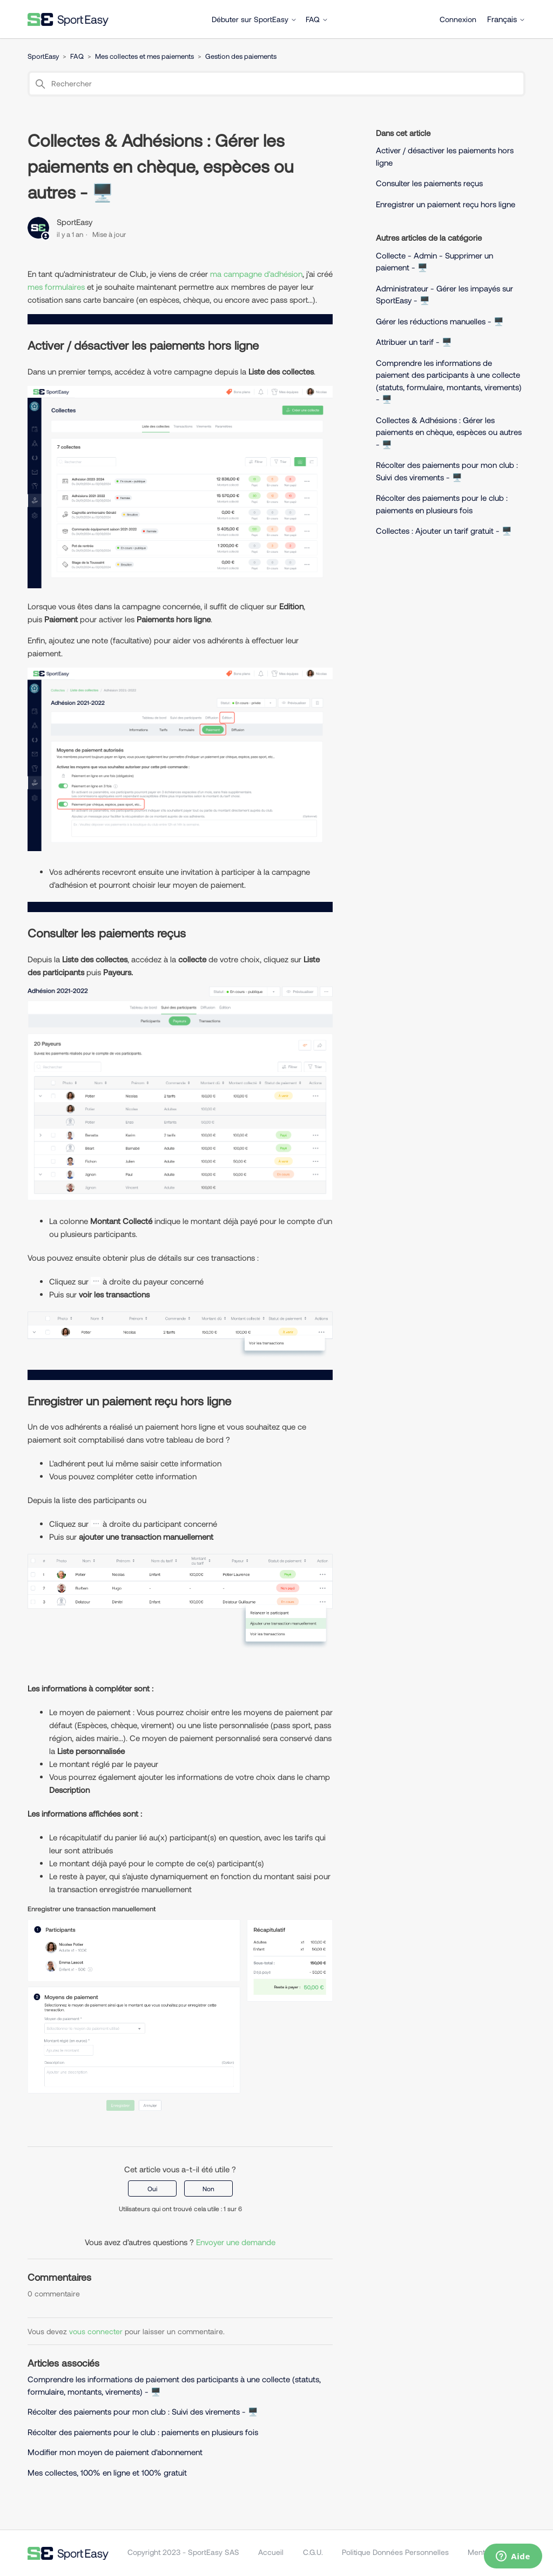  Describe the element at coordinates (444, 530) in the screenshot. I see `Collectes : Ajouter un tarif gratuit - 🖥️` at that location.